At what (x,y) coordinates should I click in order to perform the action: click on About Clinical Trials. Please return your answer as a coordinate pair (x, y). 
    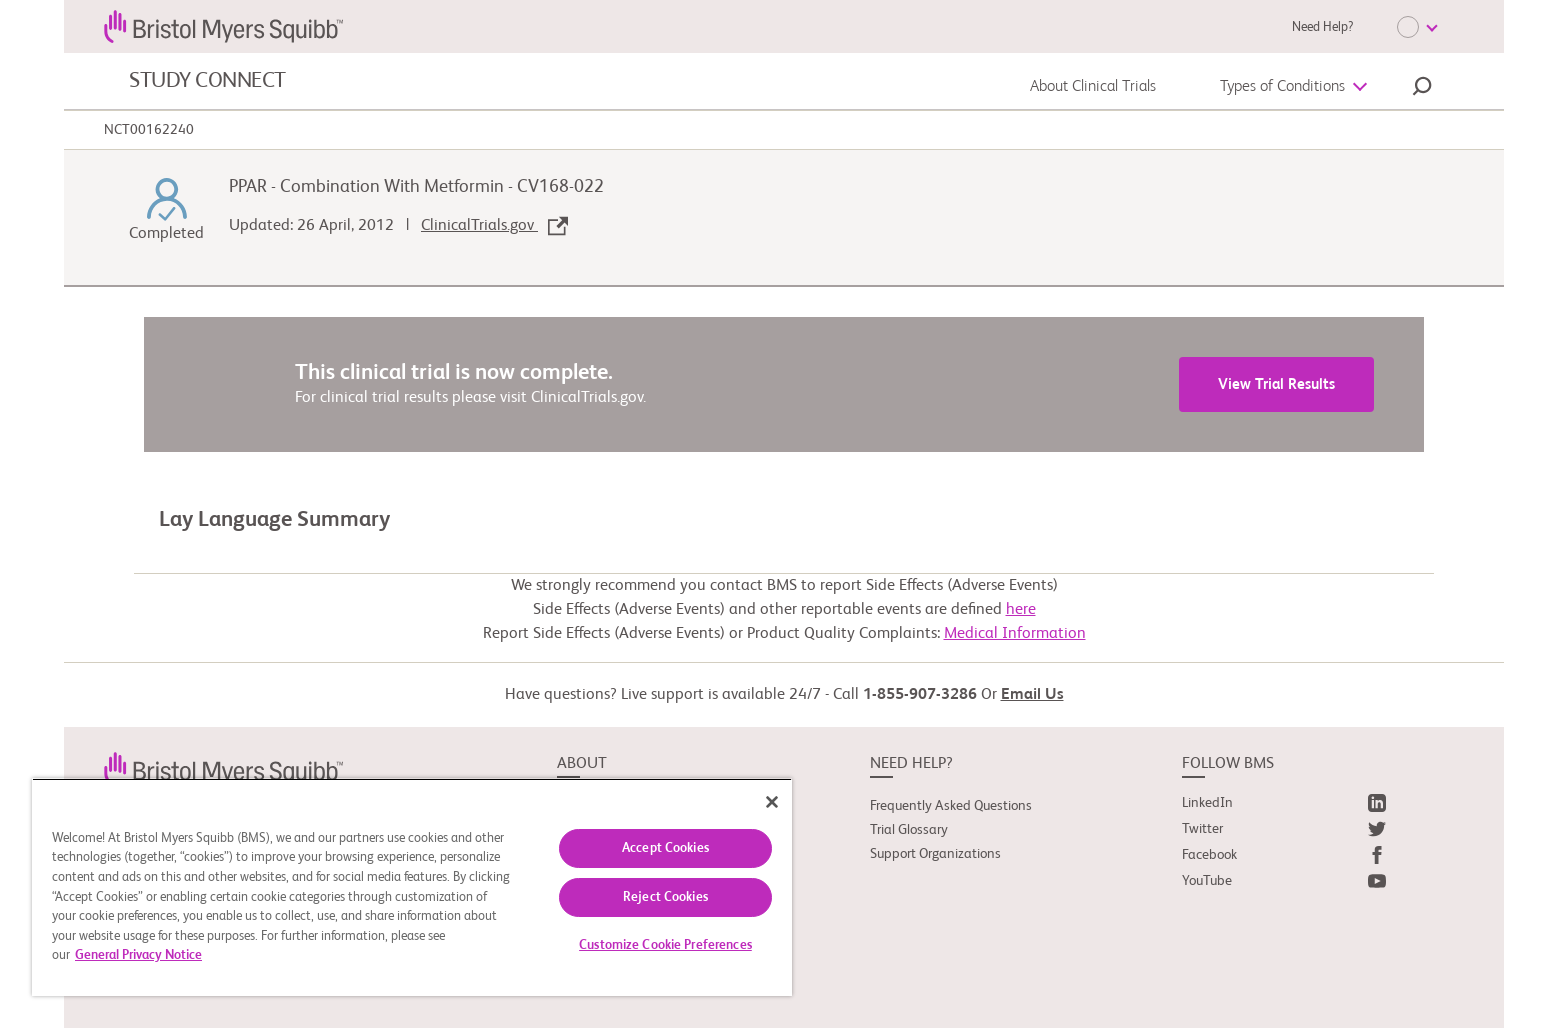
    Looking at the image, I should click on (1093, 87).